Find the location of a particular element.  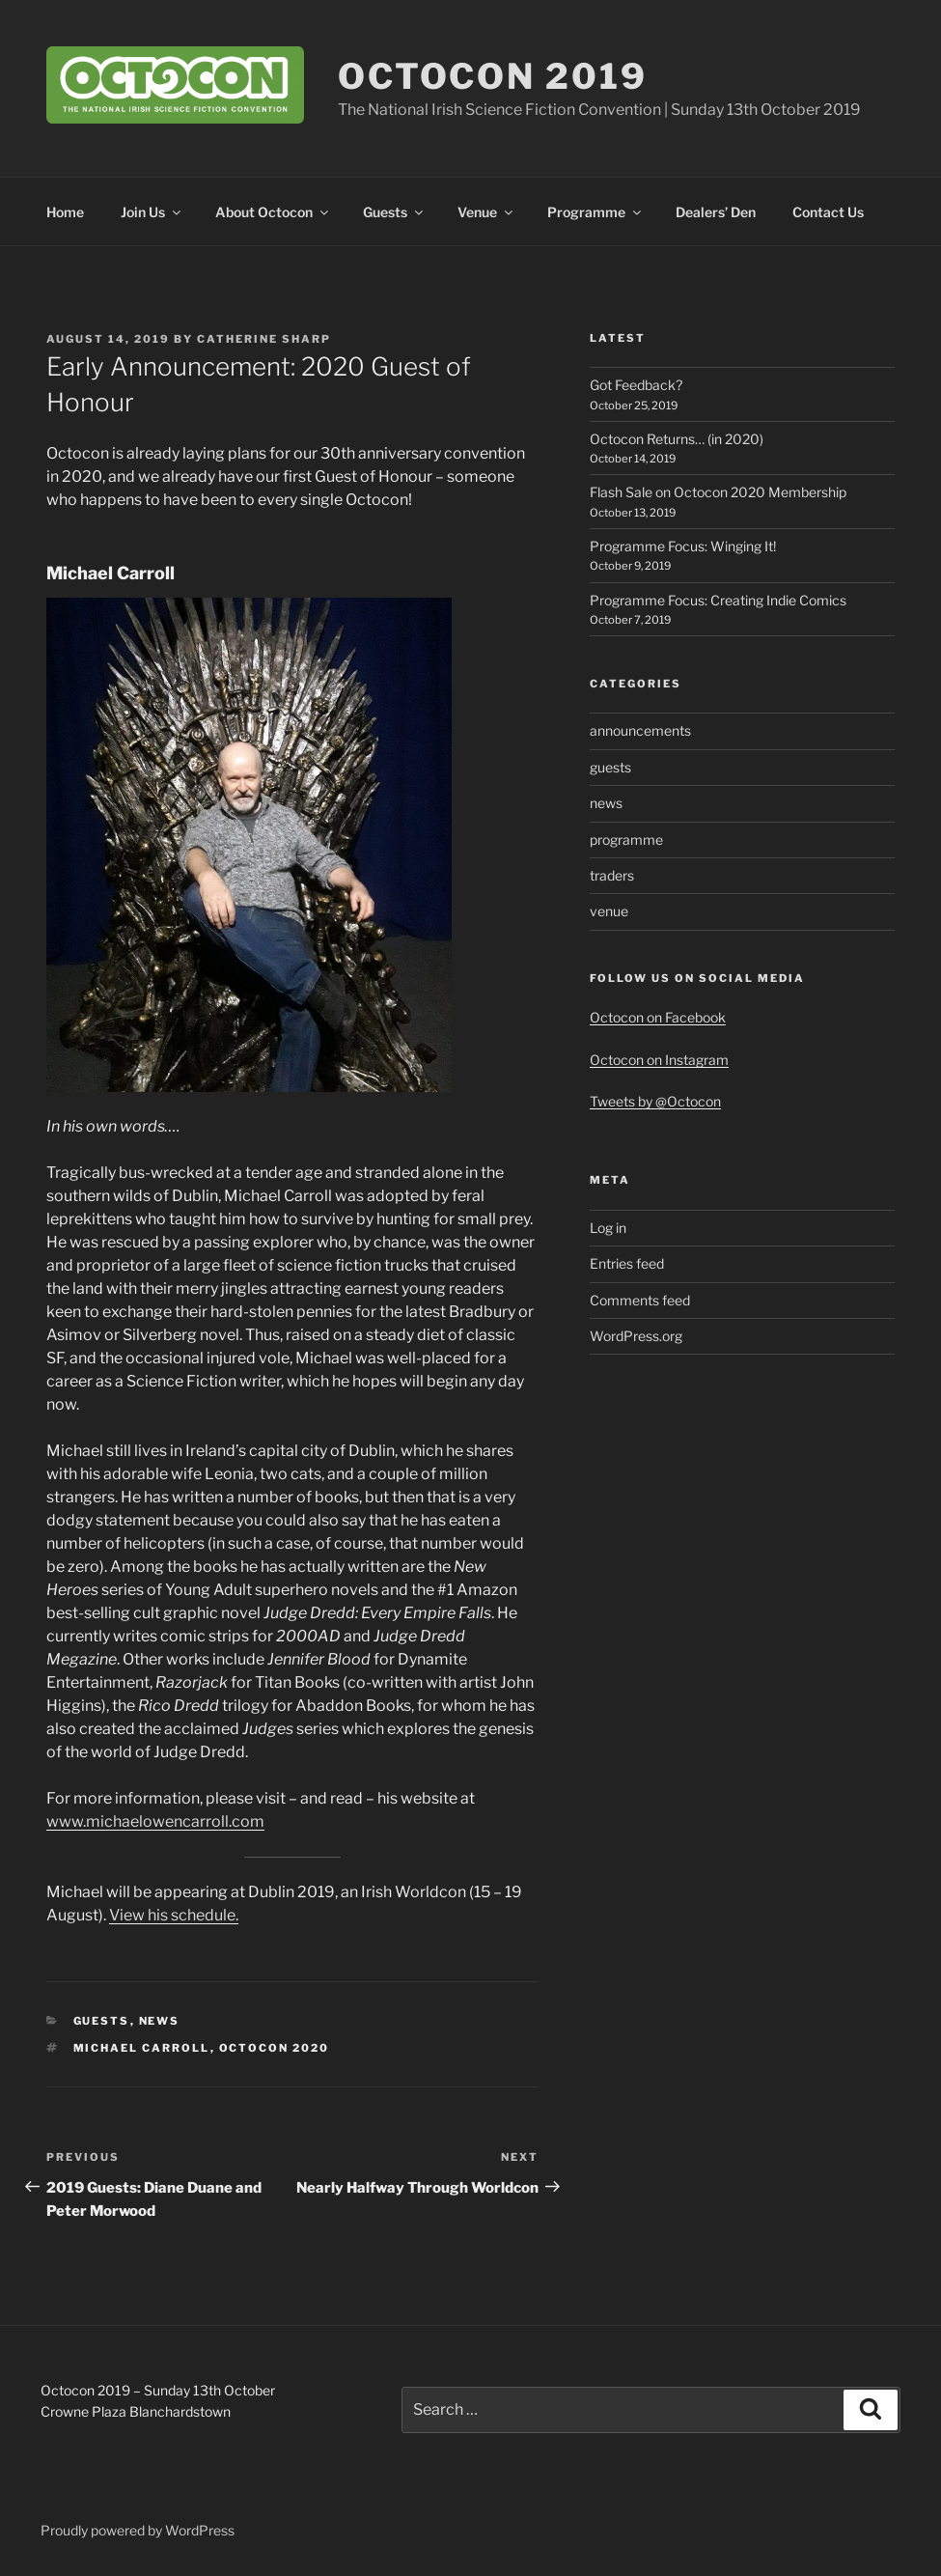

programme is located at coordinates (626, 839).